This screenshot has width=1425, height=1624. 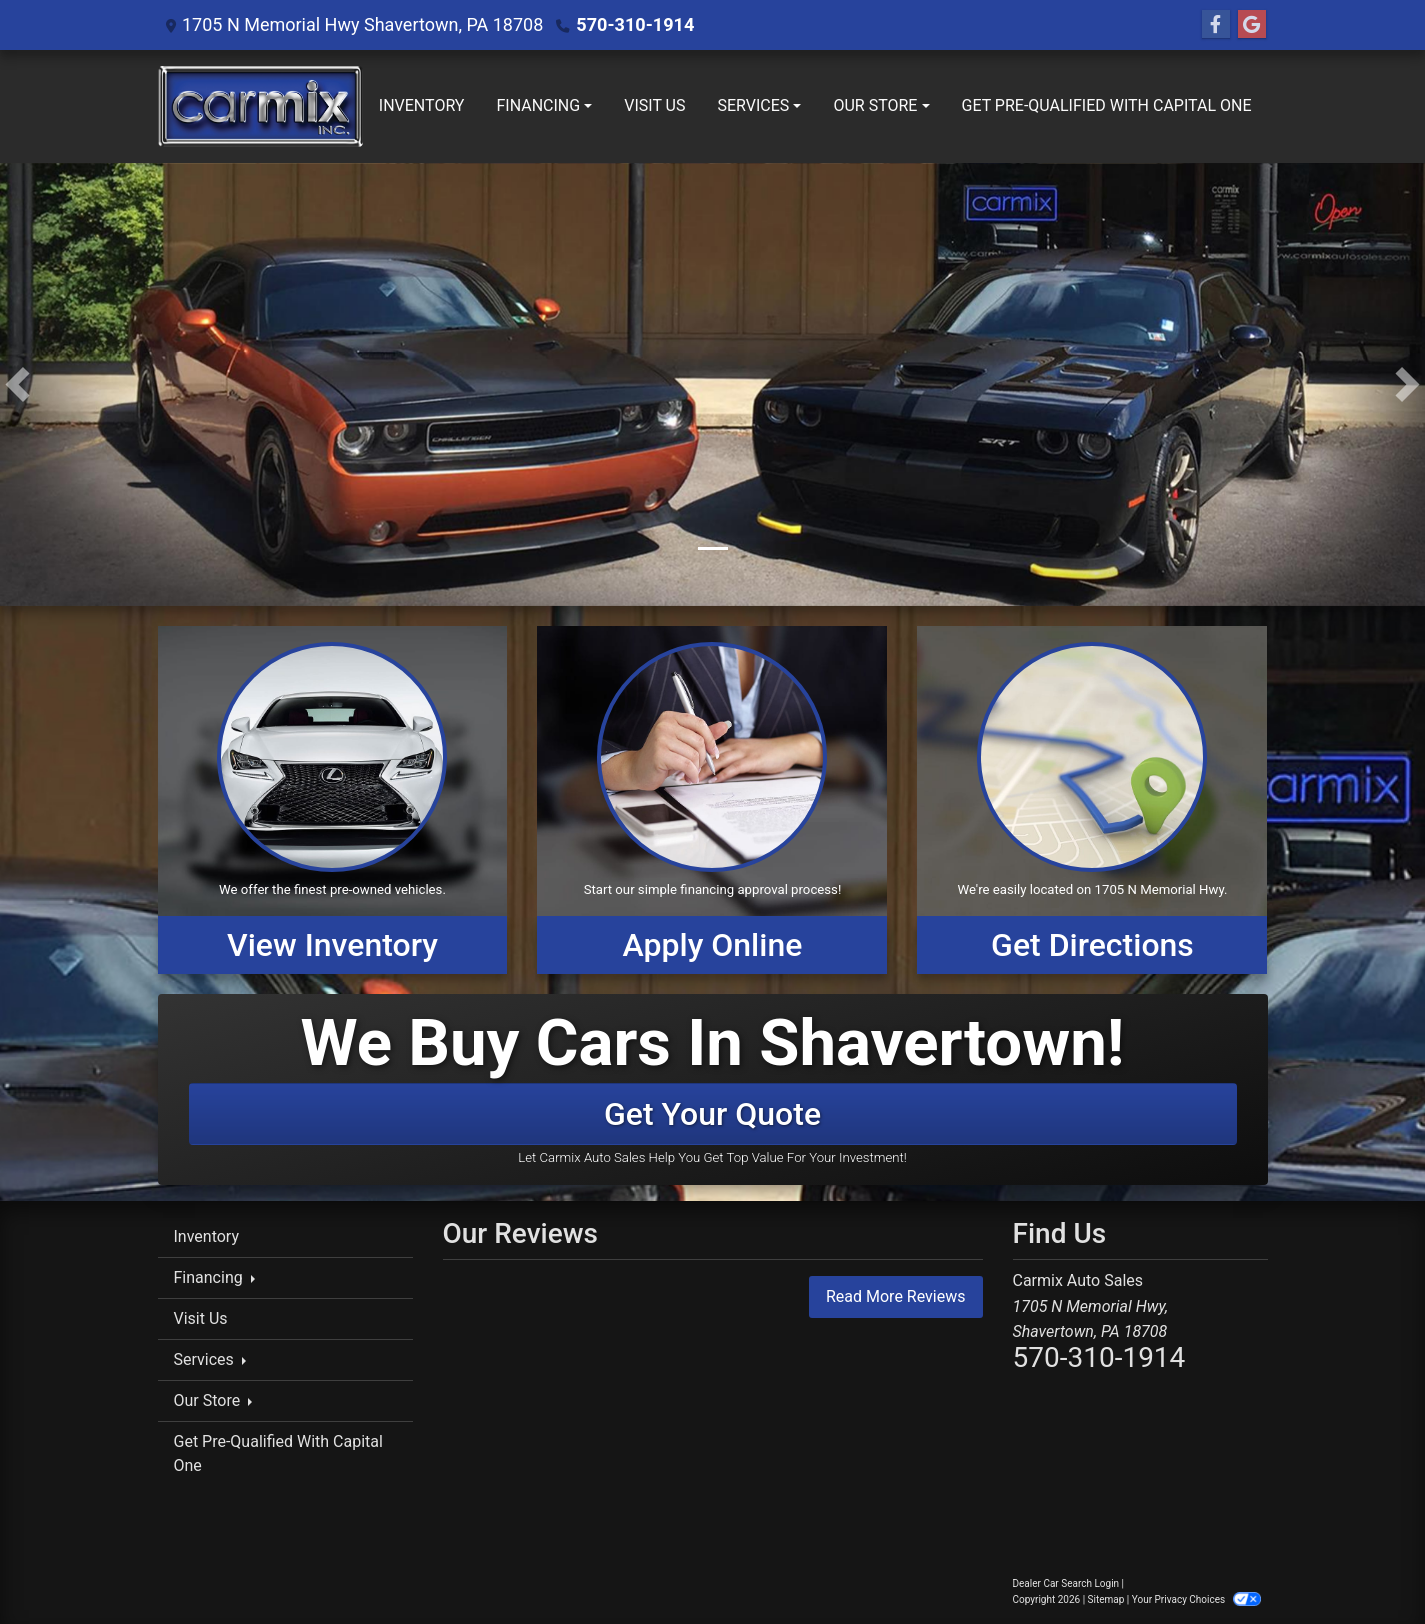 I want to click on [button], so click(x=17, y=384).